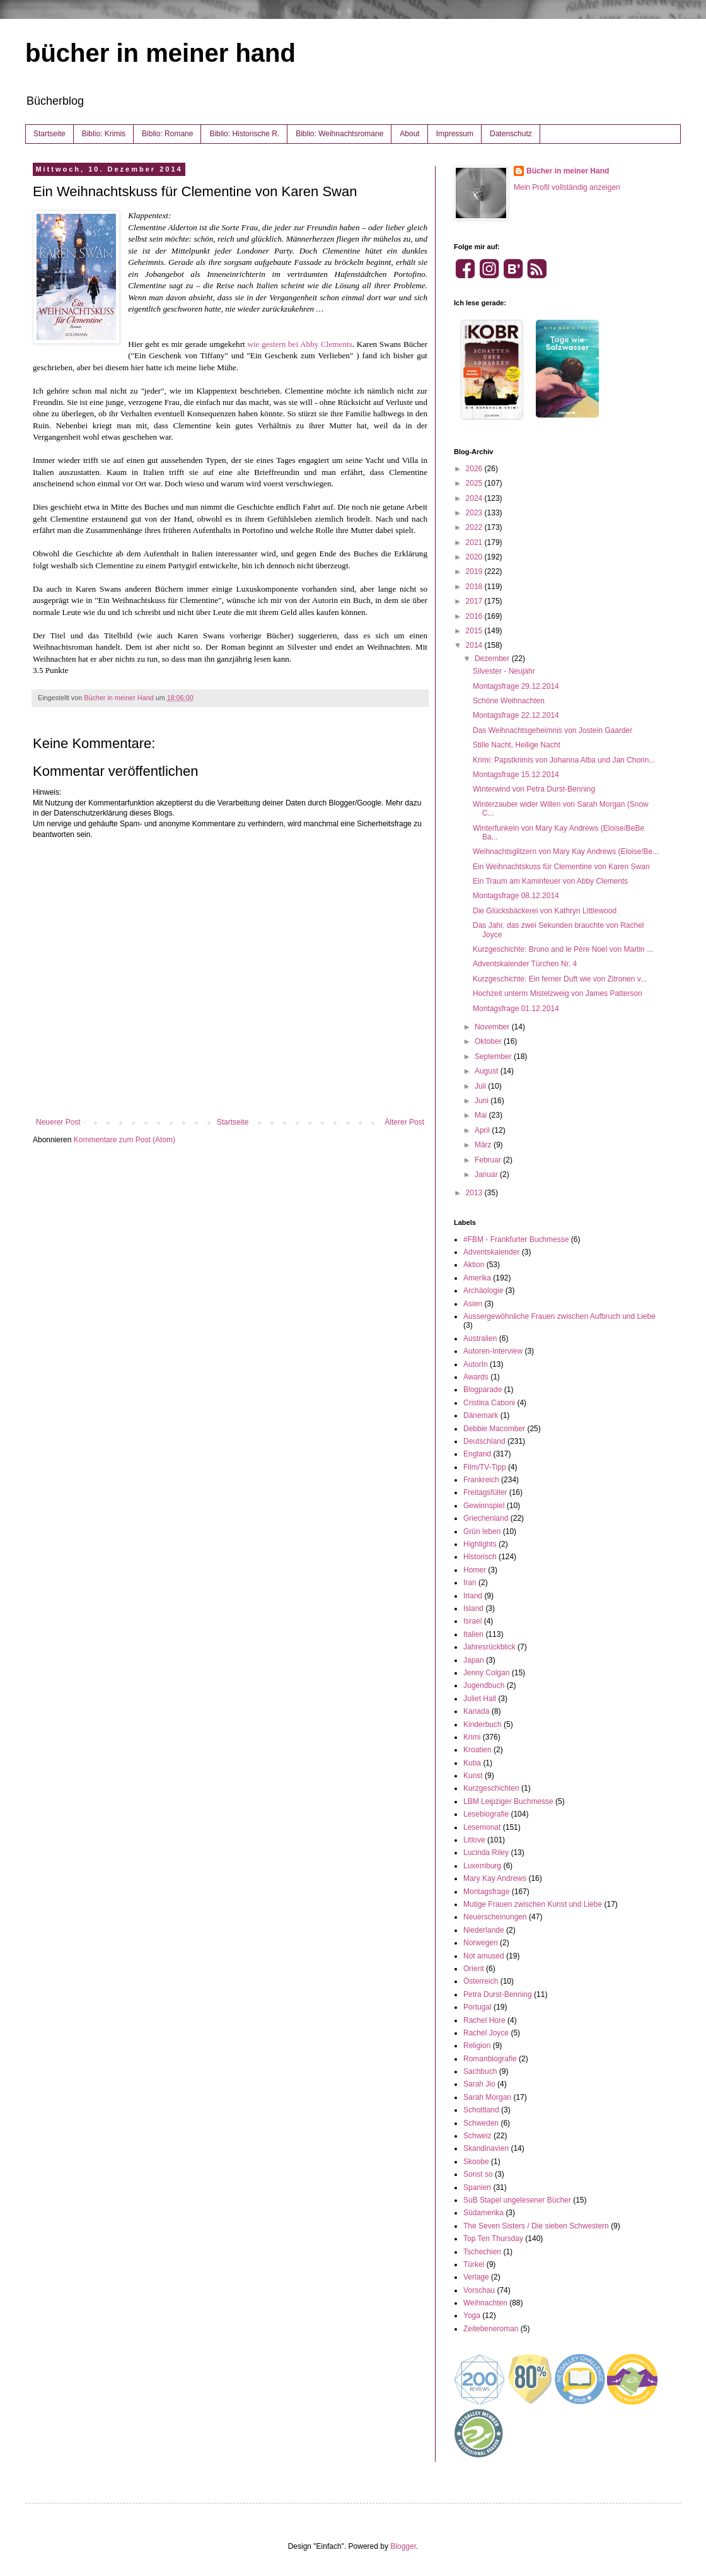 The width and height of the screenshot is (706, 2576). What do you see at coordinates (477, 2007) in the screenshot?
I see `Portugal` at bounding box center [477, 2007].